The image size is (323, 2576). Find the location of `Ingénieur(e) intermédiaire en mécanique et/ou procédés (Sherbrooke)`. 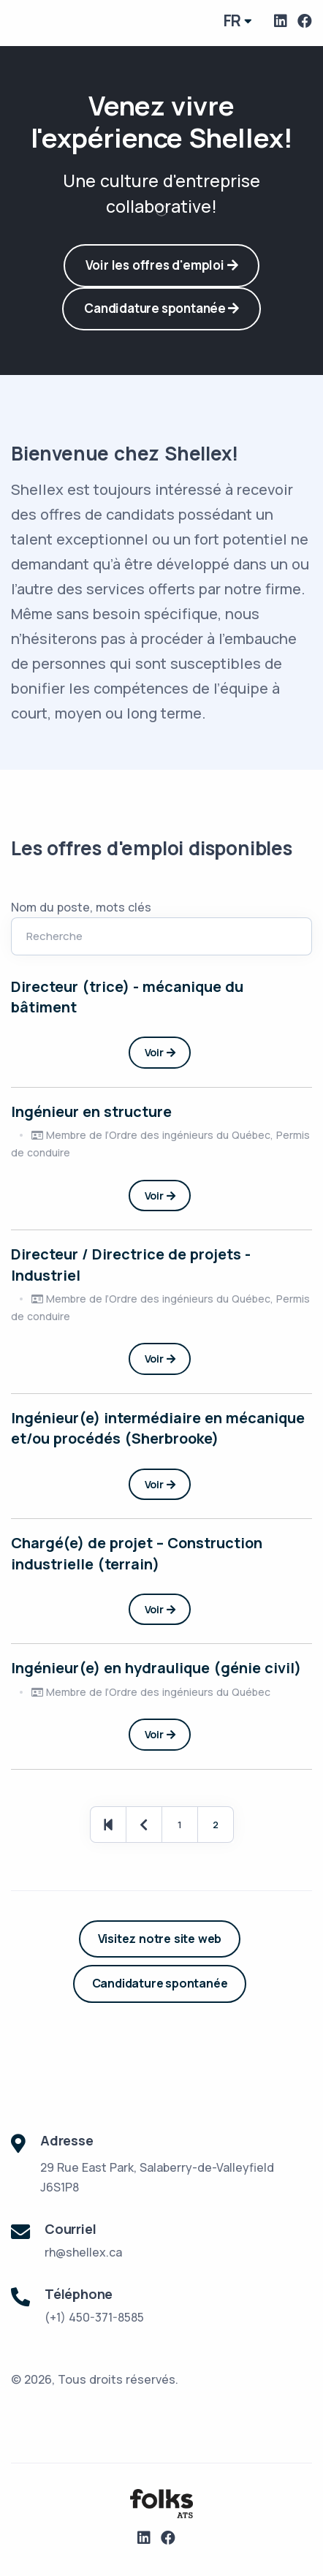

Ingénieur(e) intermédiaire en mécanique et/ou procédés (Sherbrooke) is located at coordinates (158, 1428).